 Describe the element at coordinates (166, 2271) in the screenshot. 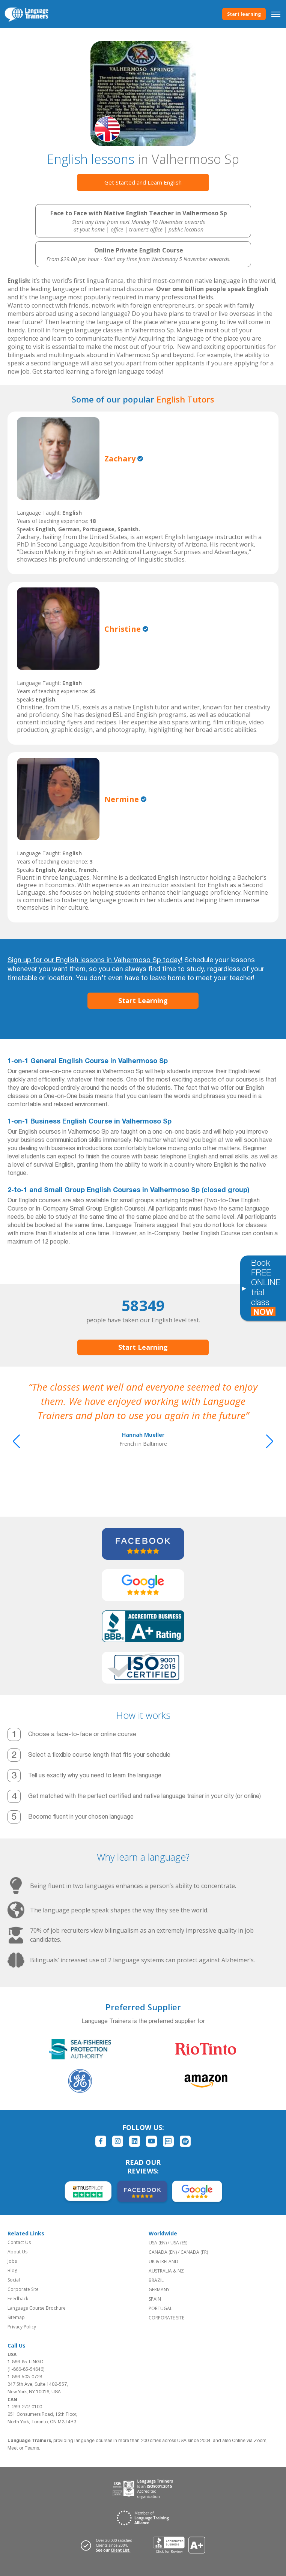

I see `AUSTRALIA & NZ` at that location.